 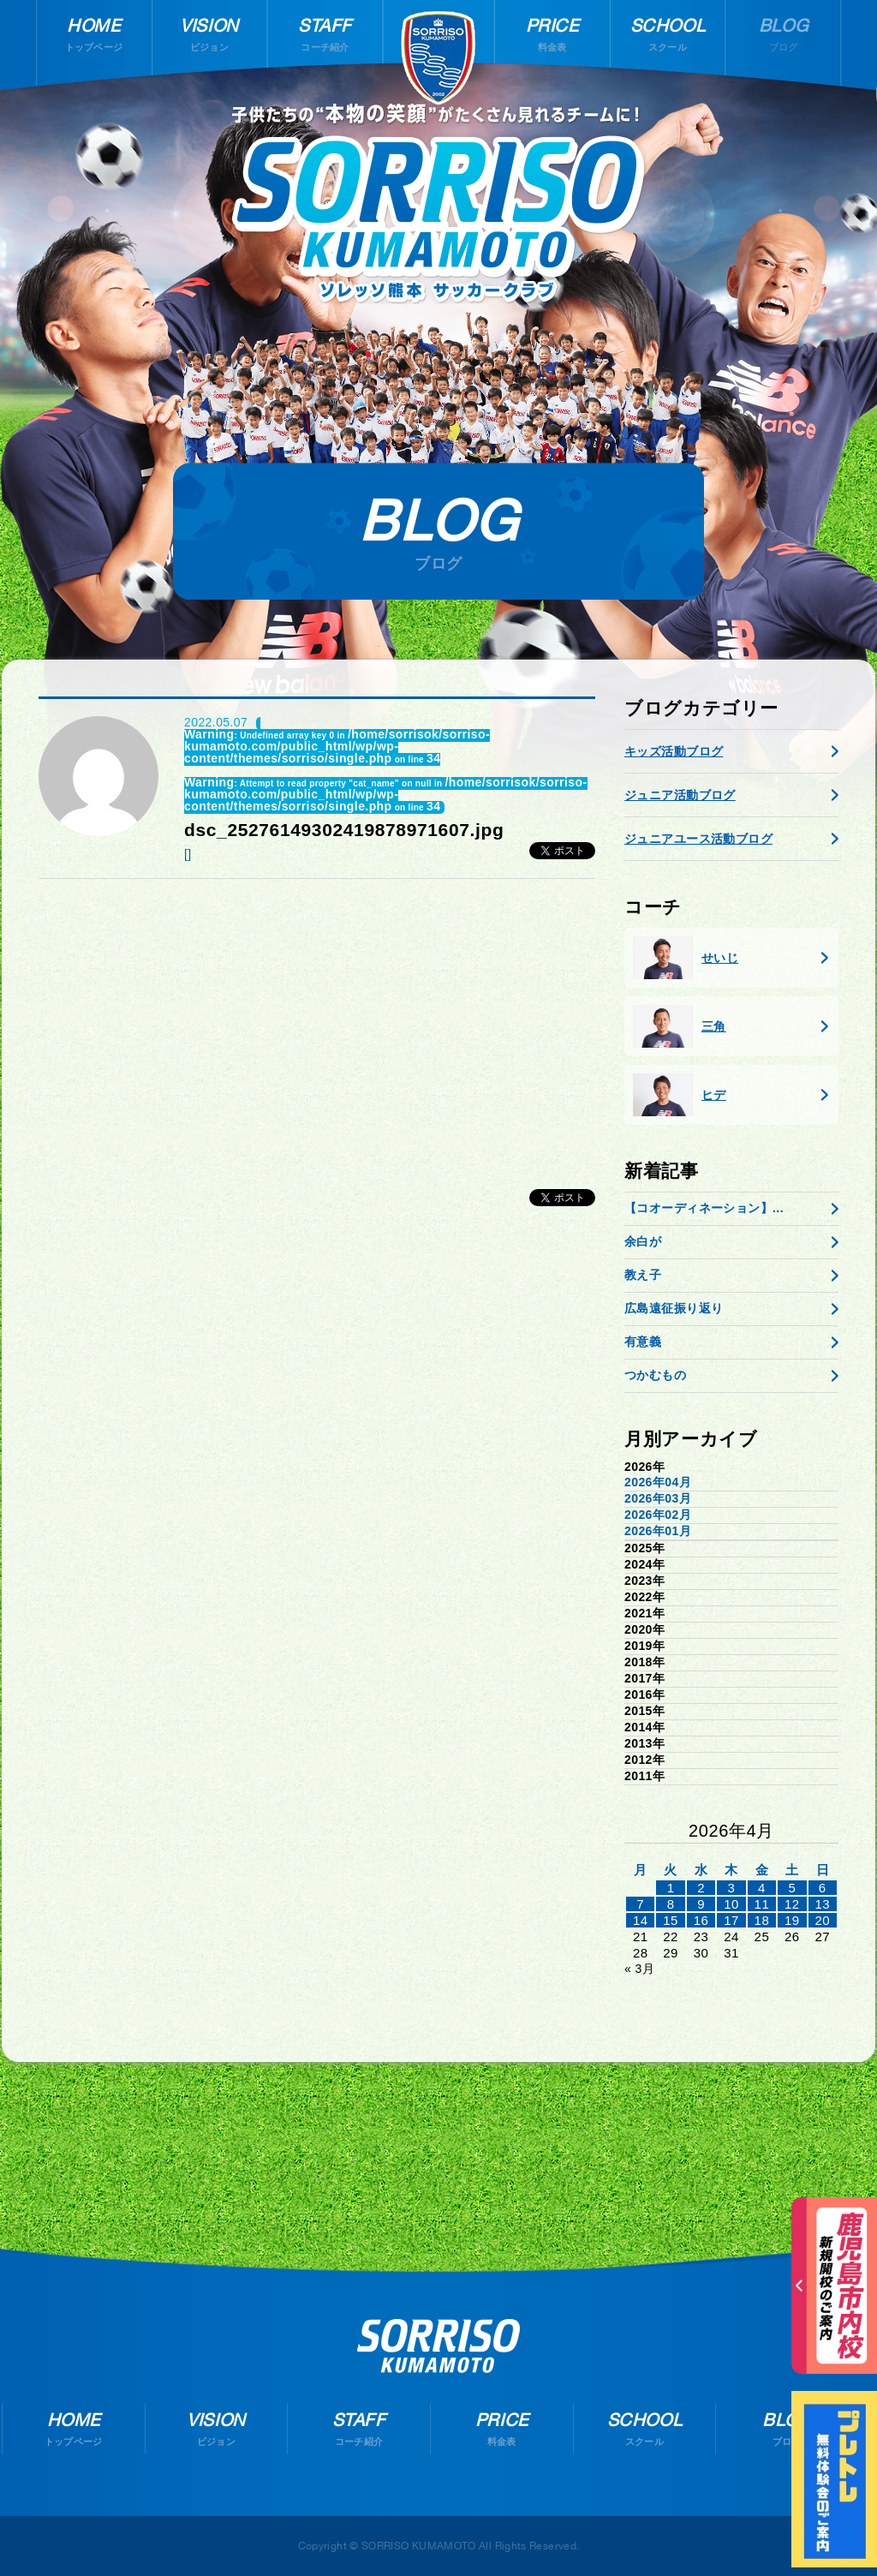 What do you see at coordinates (657, 1482) in the screenshot?
I see `2026年04月` at bounding box center [657, 1482].